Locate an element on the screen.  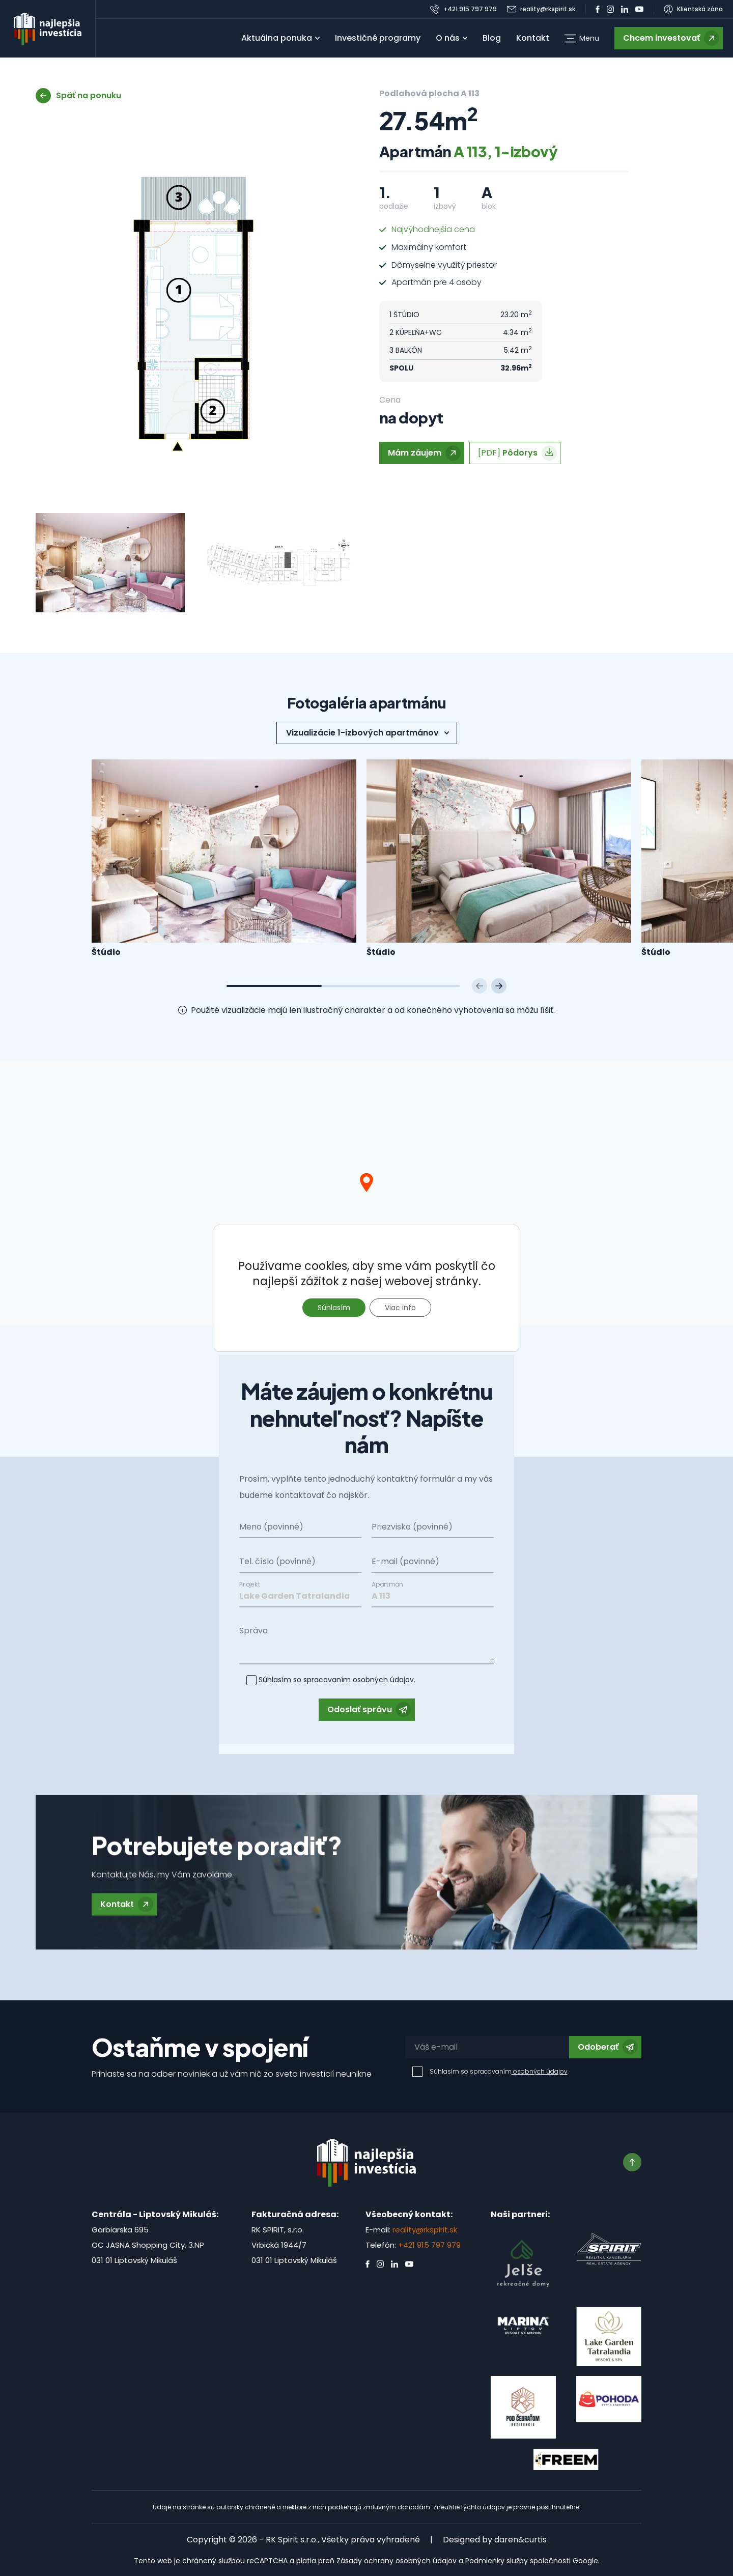
Podmienky služby is located at coordinates (496, 2561).